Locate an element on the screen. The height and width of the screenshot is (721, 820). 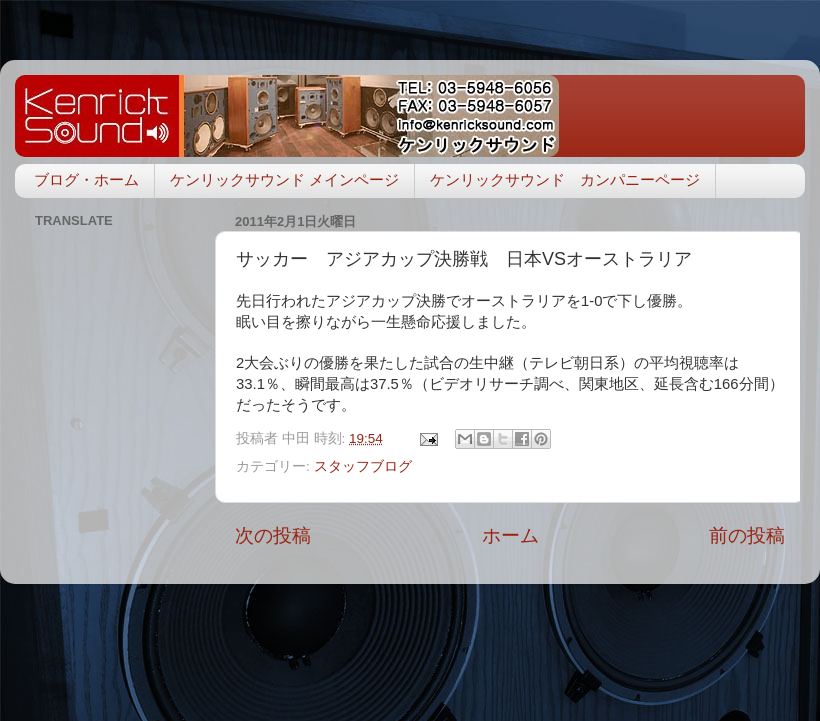
次の投稿 is located at coordinates (273, 535).